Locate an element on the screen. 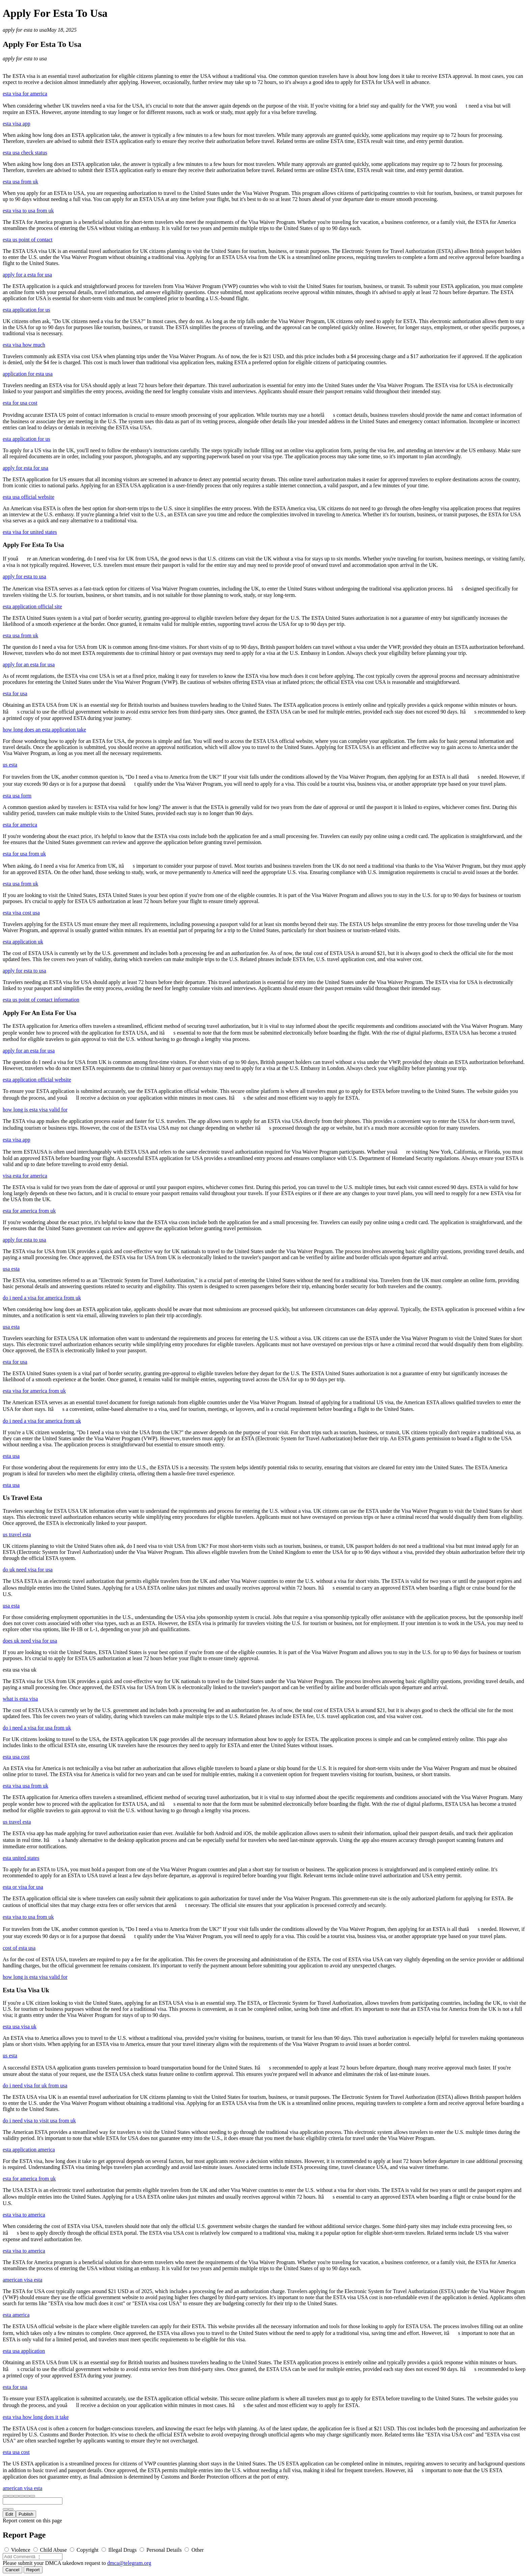 The width and height of the screenshot is (529, 2576). Report is located at coordinates (33, 2569).